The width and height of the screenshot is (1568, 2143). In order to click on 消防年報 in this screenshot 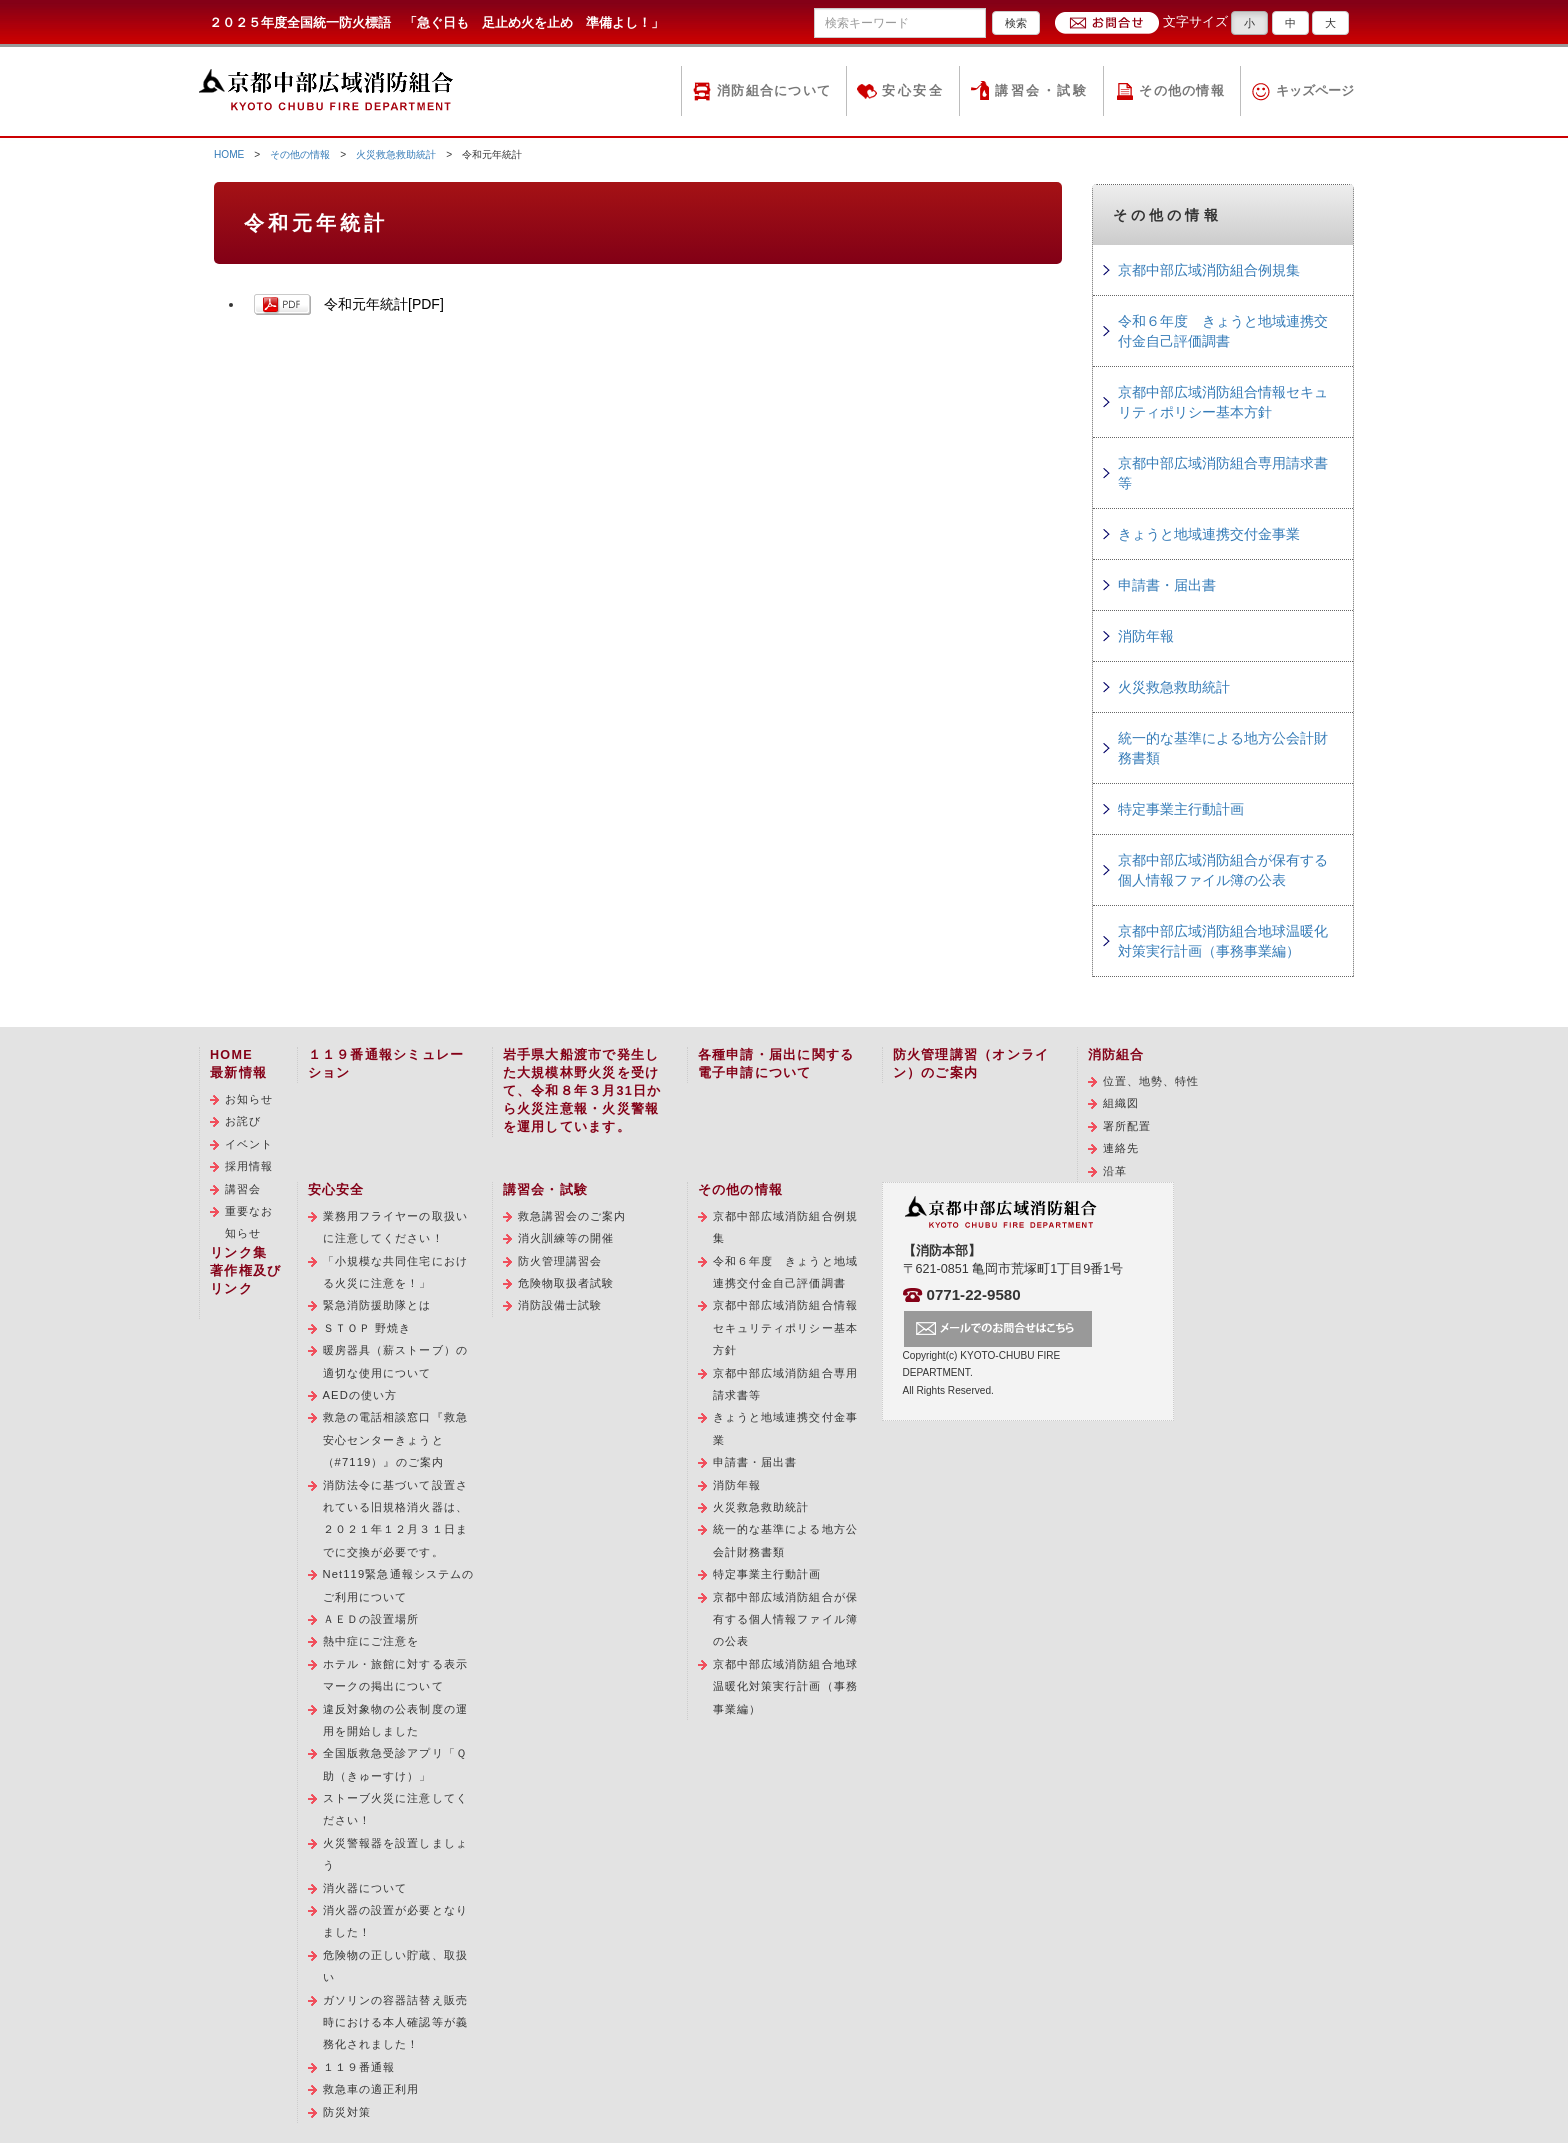, I will do `click(1146, 636)`.